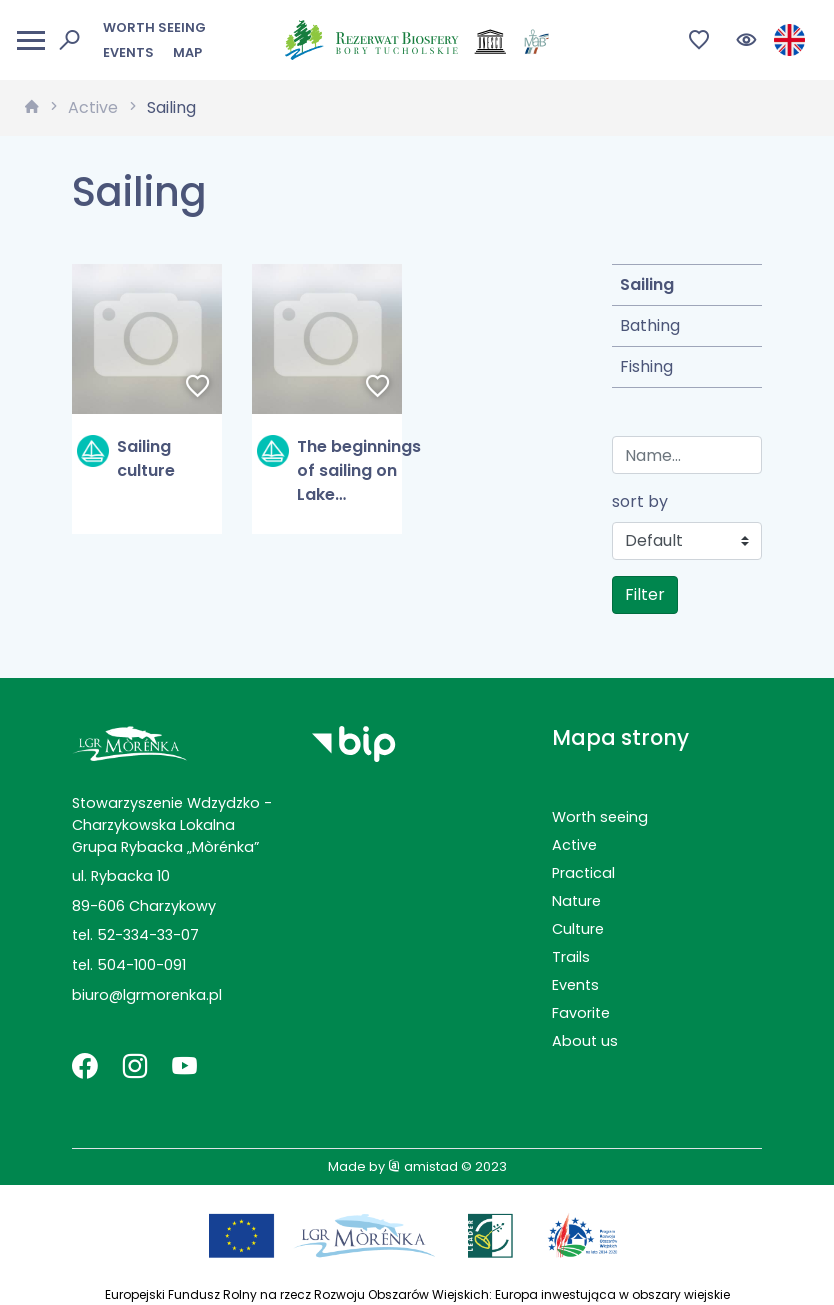  I want to click on [Otwórz menu mobilne], so click(31, 40).